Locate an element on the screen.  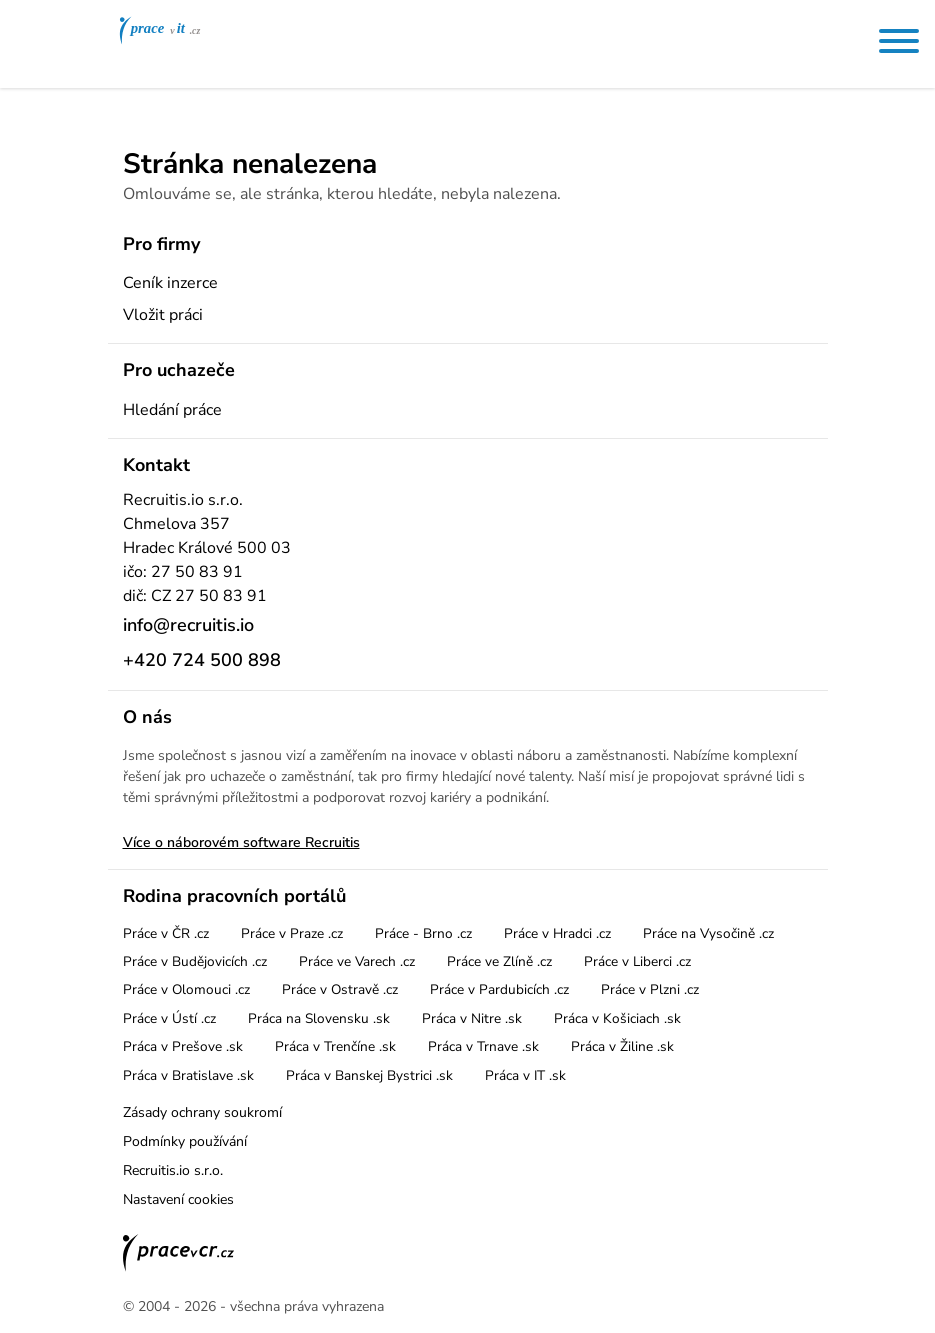
Hledání práce is located at coordinates (172, 410).